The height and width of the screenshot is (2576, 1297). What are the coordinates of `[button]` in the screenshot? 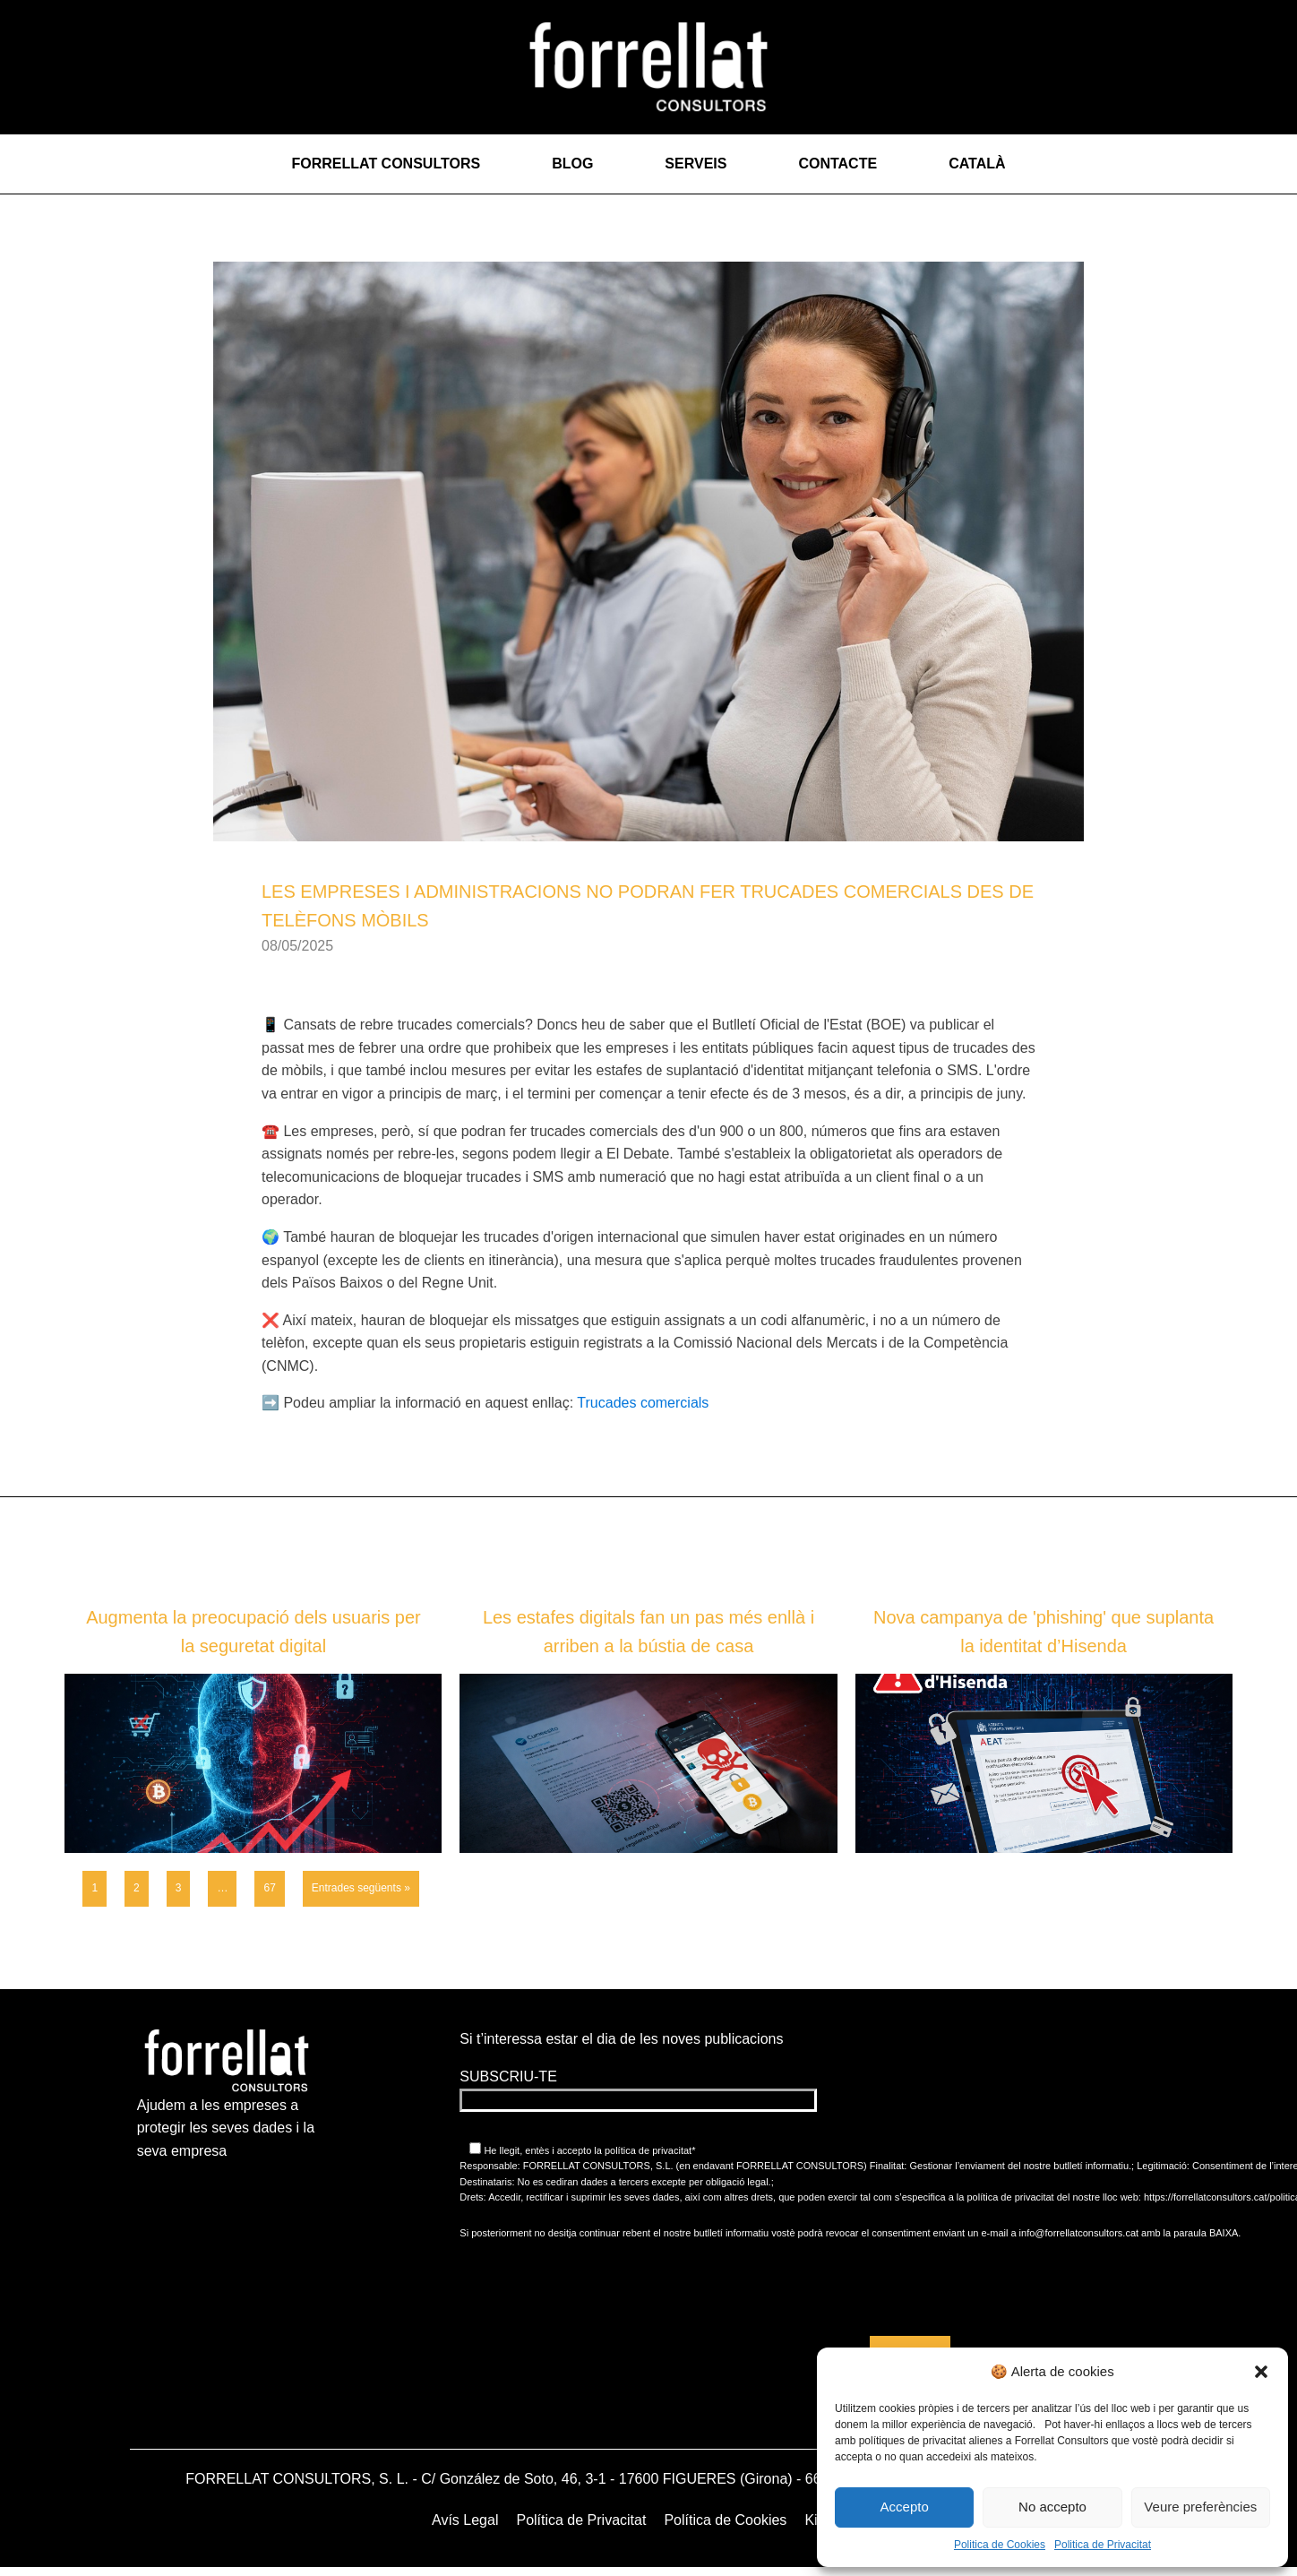 It's located at (1261, 2372).